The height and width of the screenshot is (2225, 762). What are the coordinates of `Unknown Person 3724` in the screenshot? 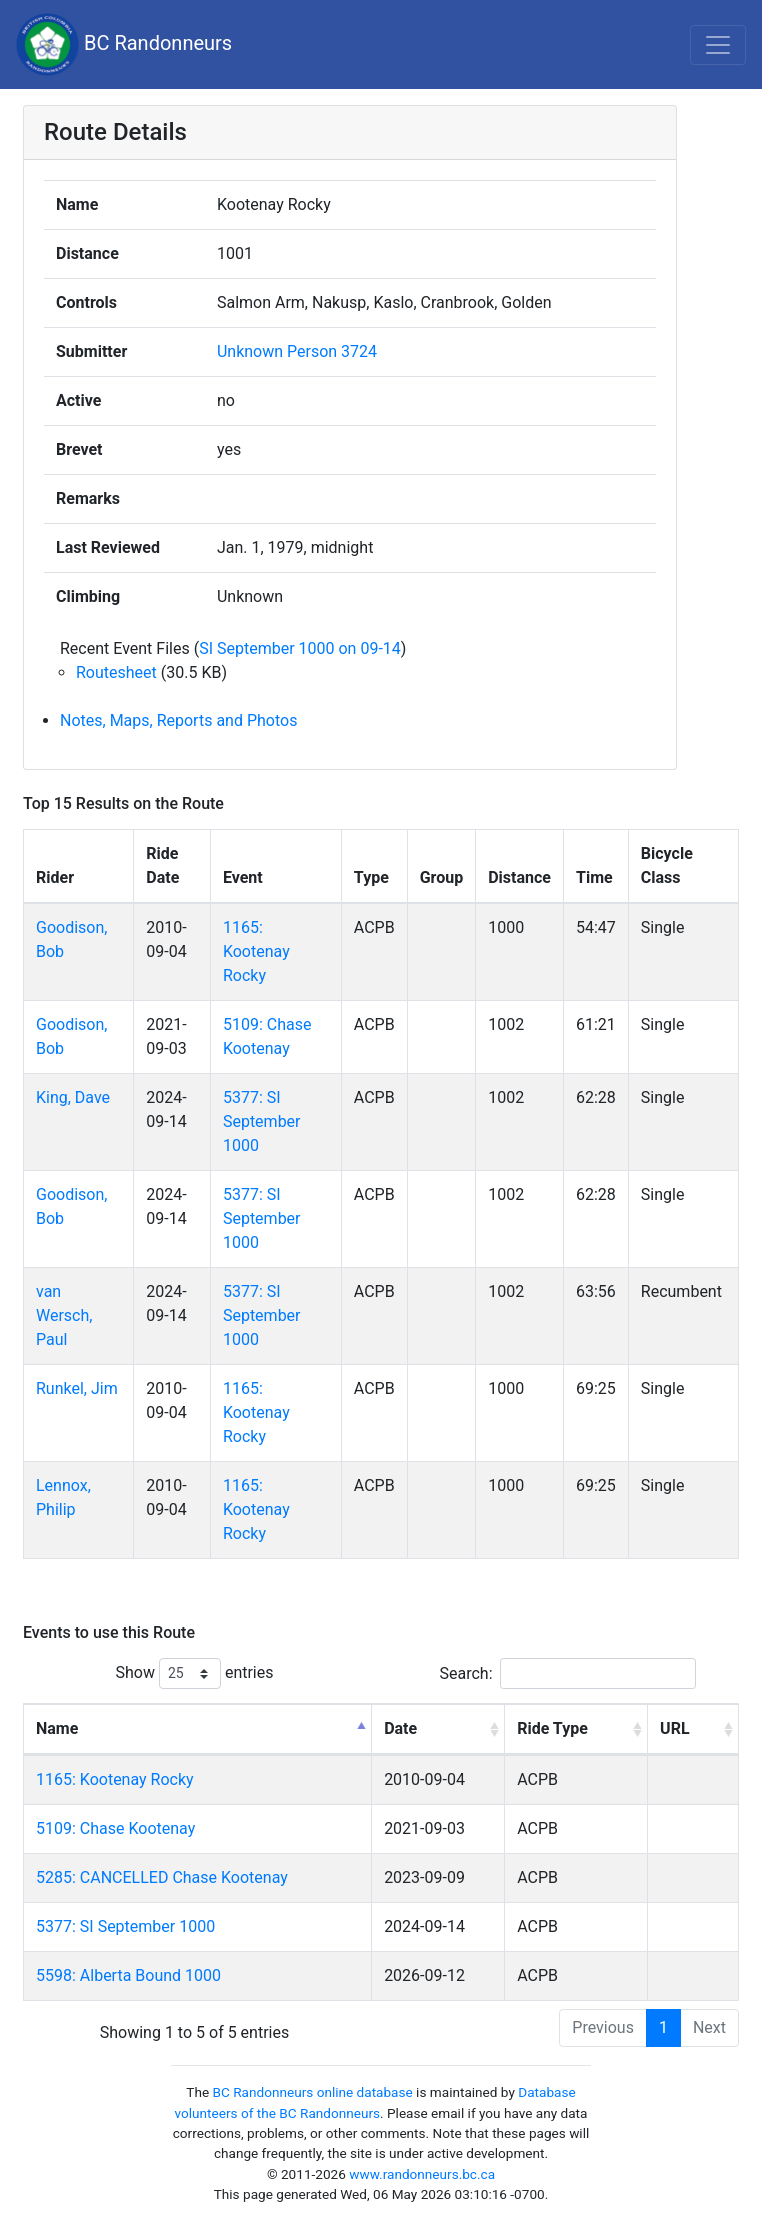 It's located at (297, 351).